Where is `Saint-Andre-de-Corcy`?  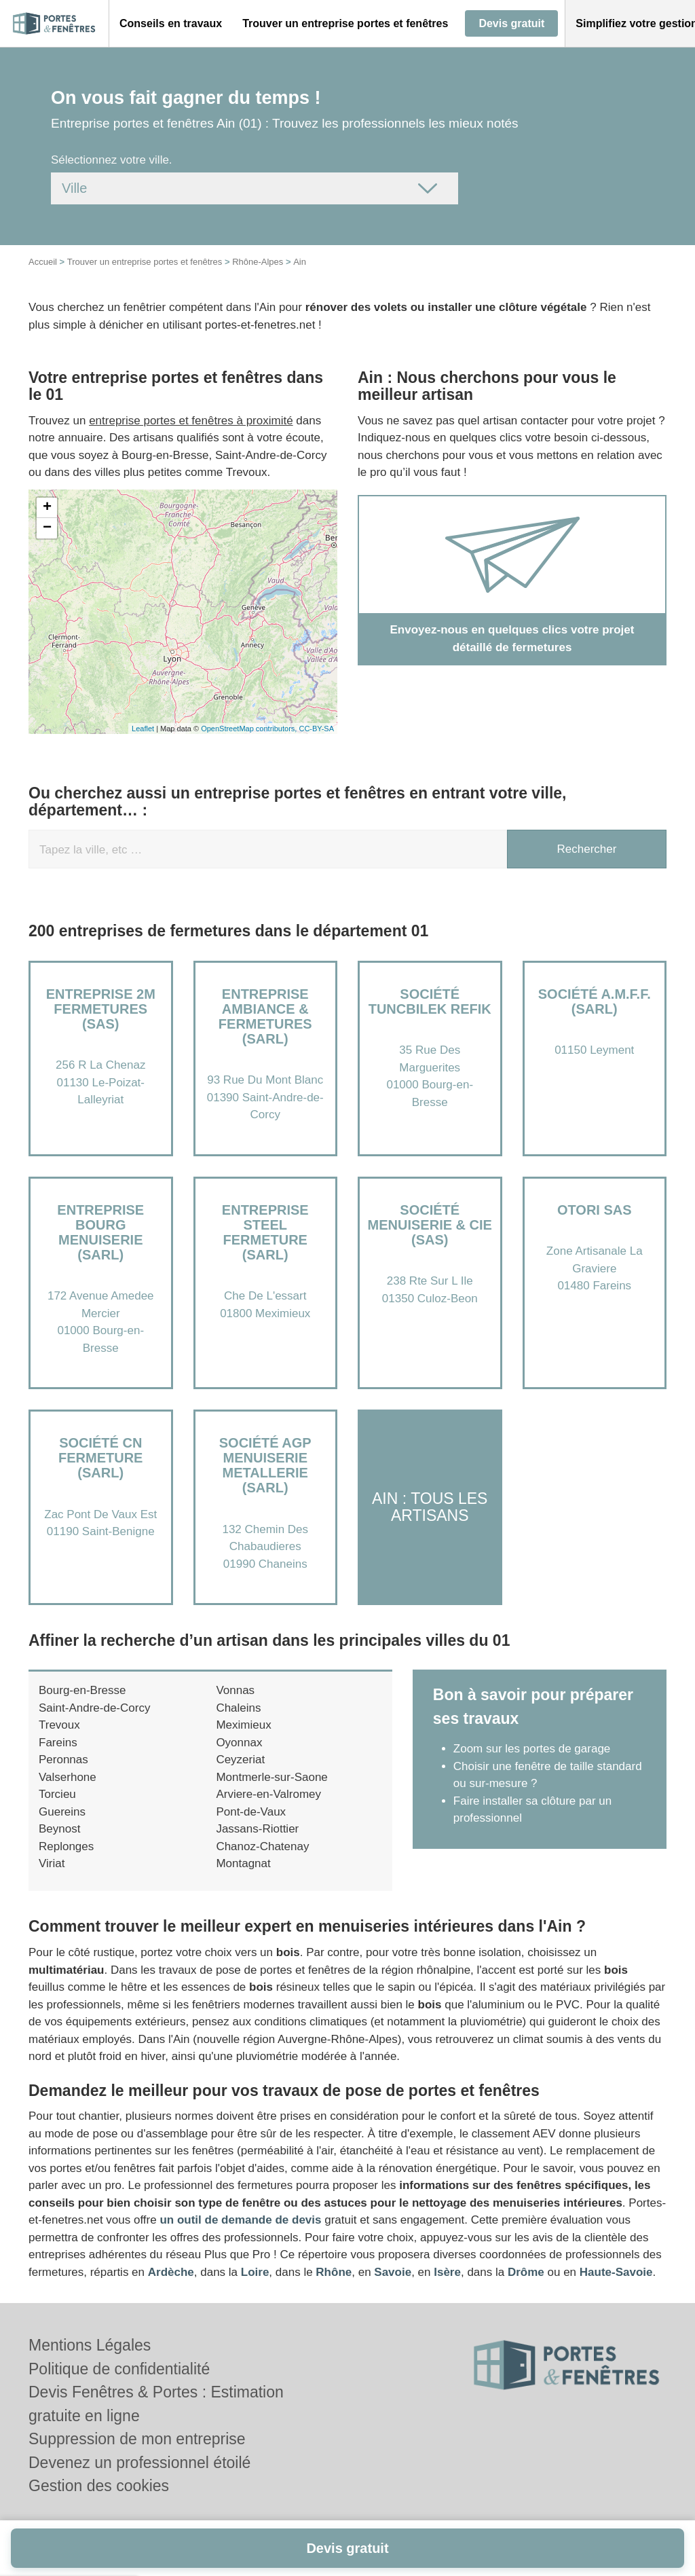
Saint-Andre-de-Corcy is located at coordinates (94, 1707).